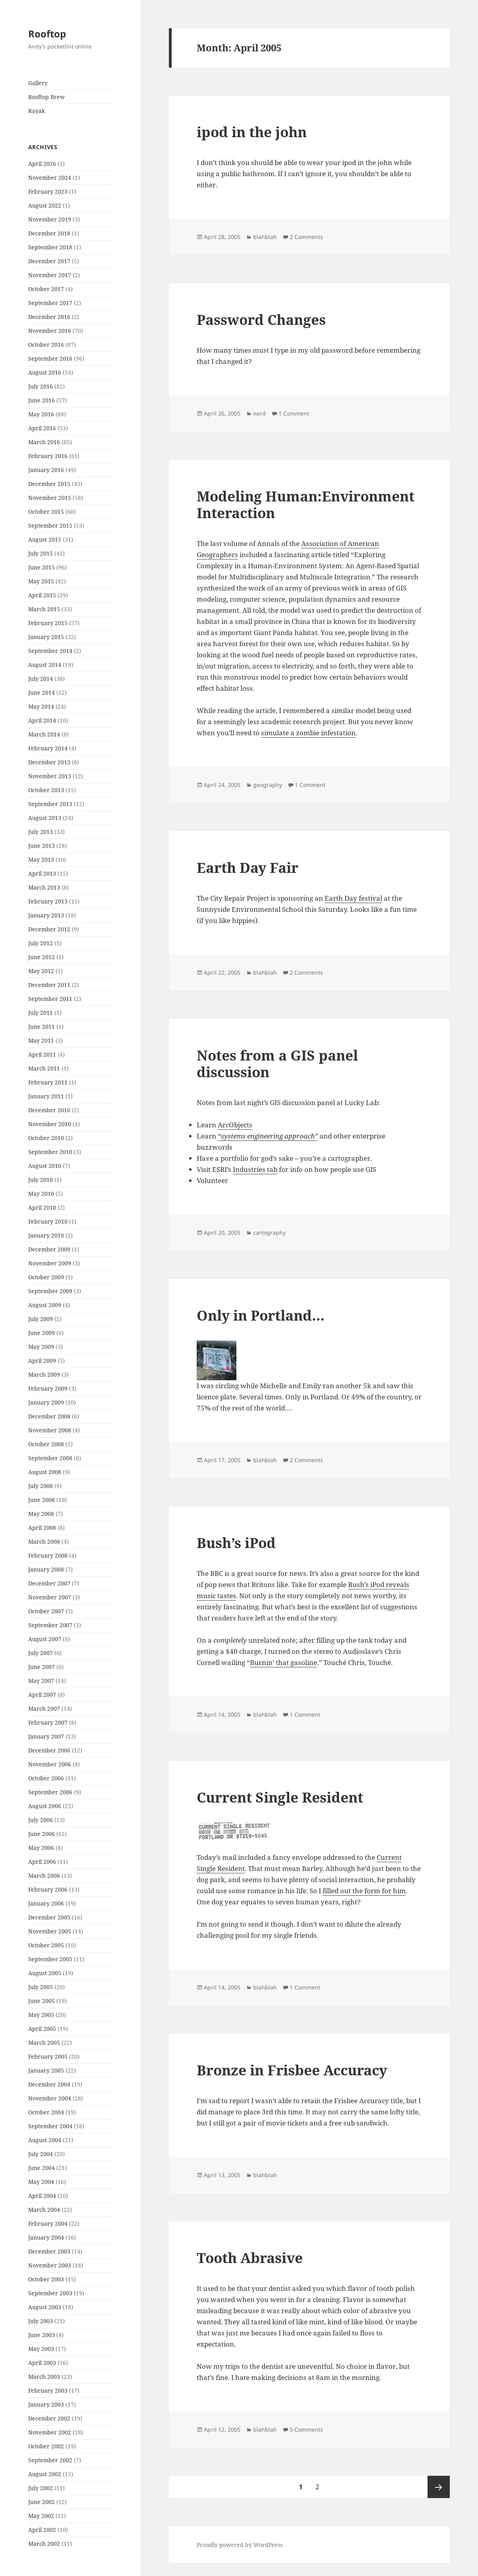 The height and width of the screenshot is (2576, 478). I want to click on May 2016, so click(41, 414).